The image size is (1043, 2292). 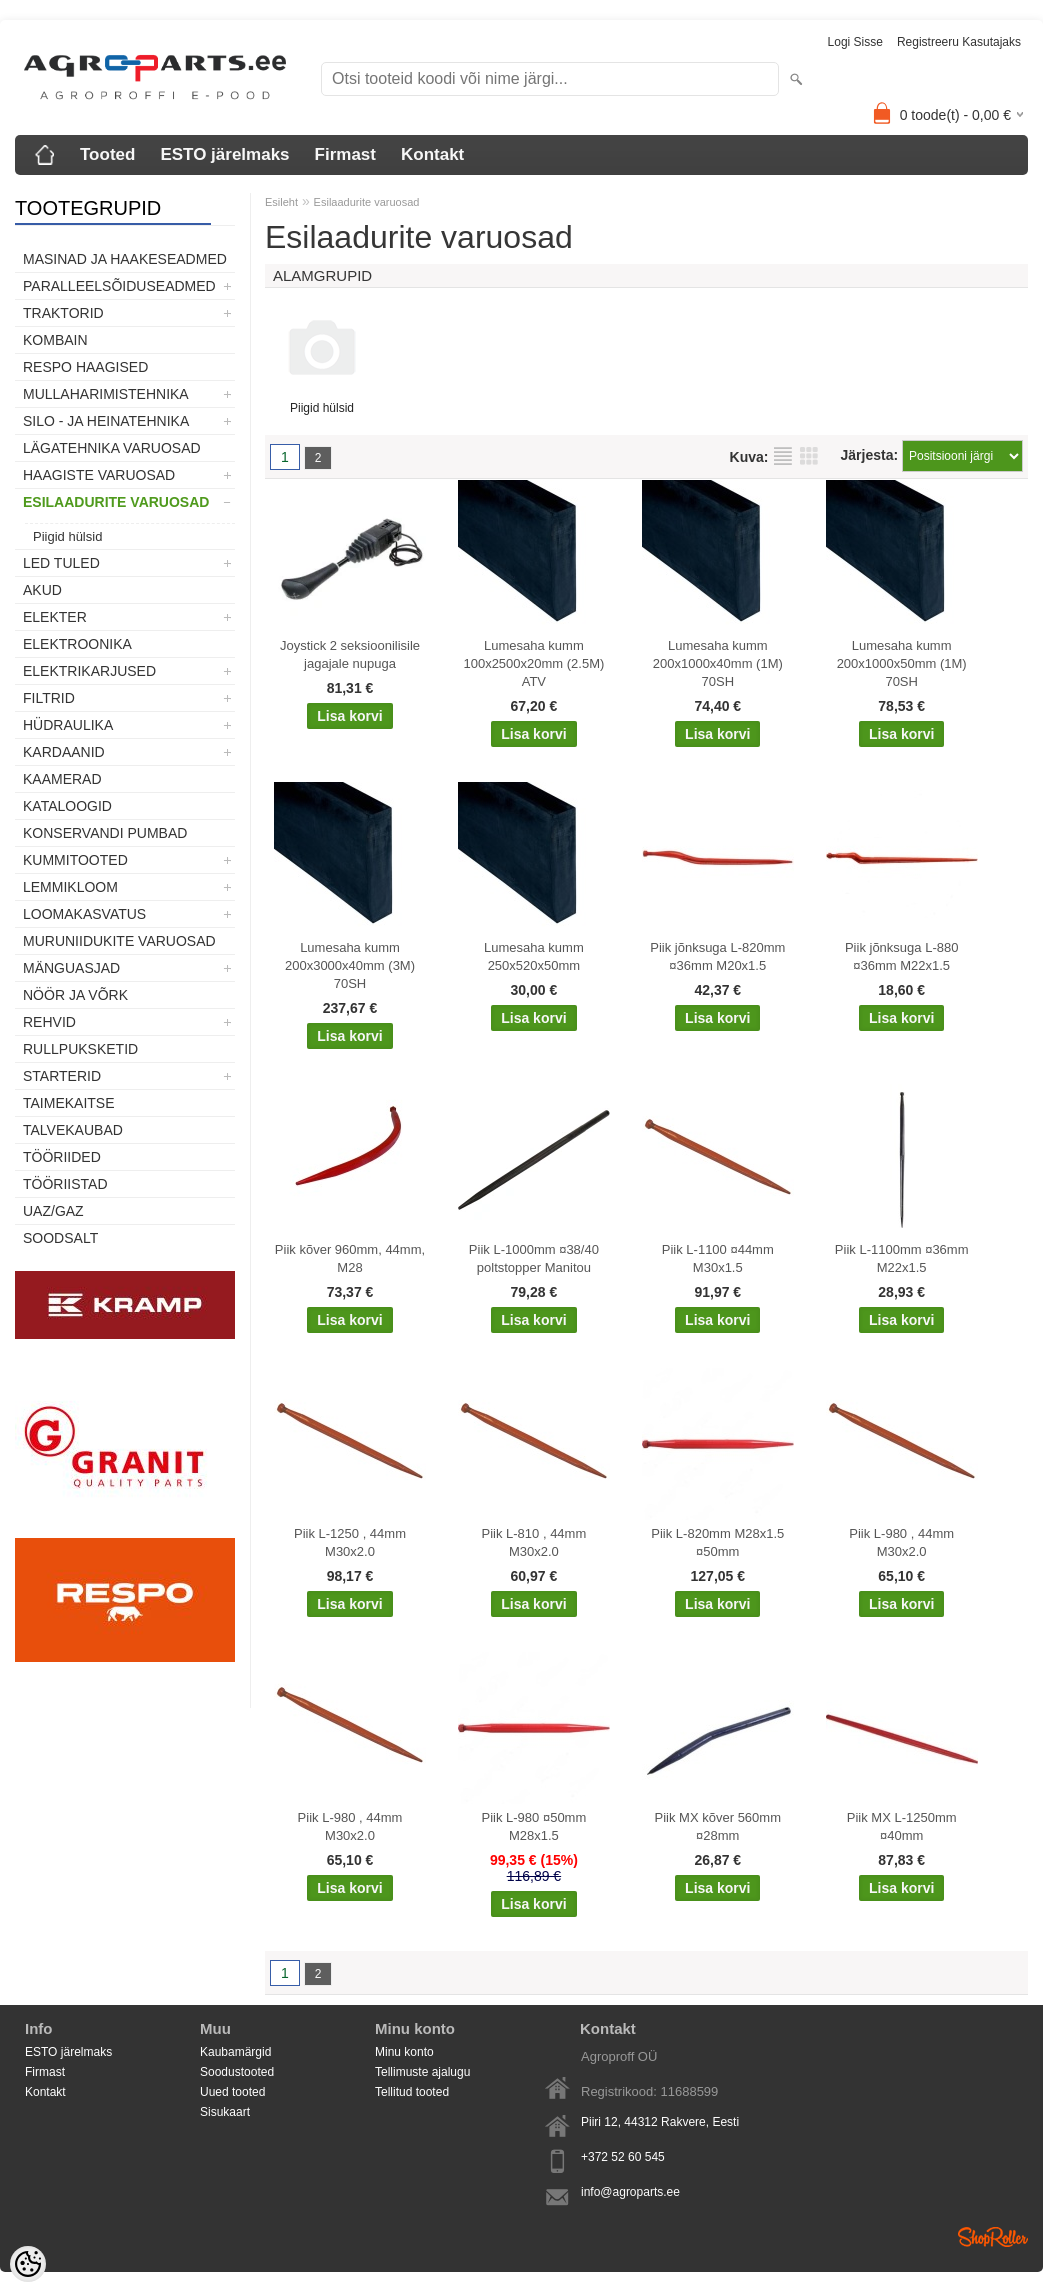 I want to click on Paralleelsõiduseadmed, so click(x=119, y=286).